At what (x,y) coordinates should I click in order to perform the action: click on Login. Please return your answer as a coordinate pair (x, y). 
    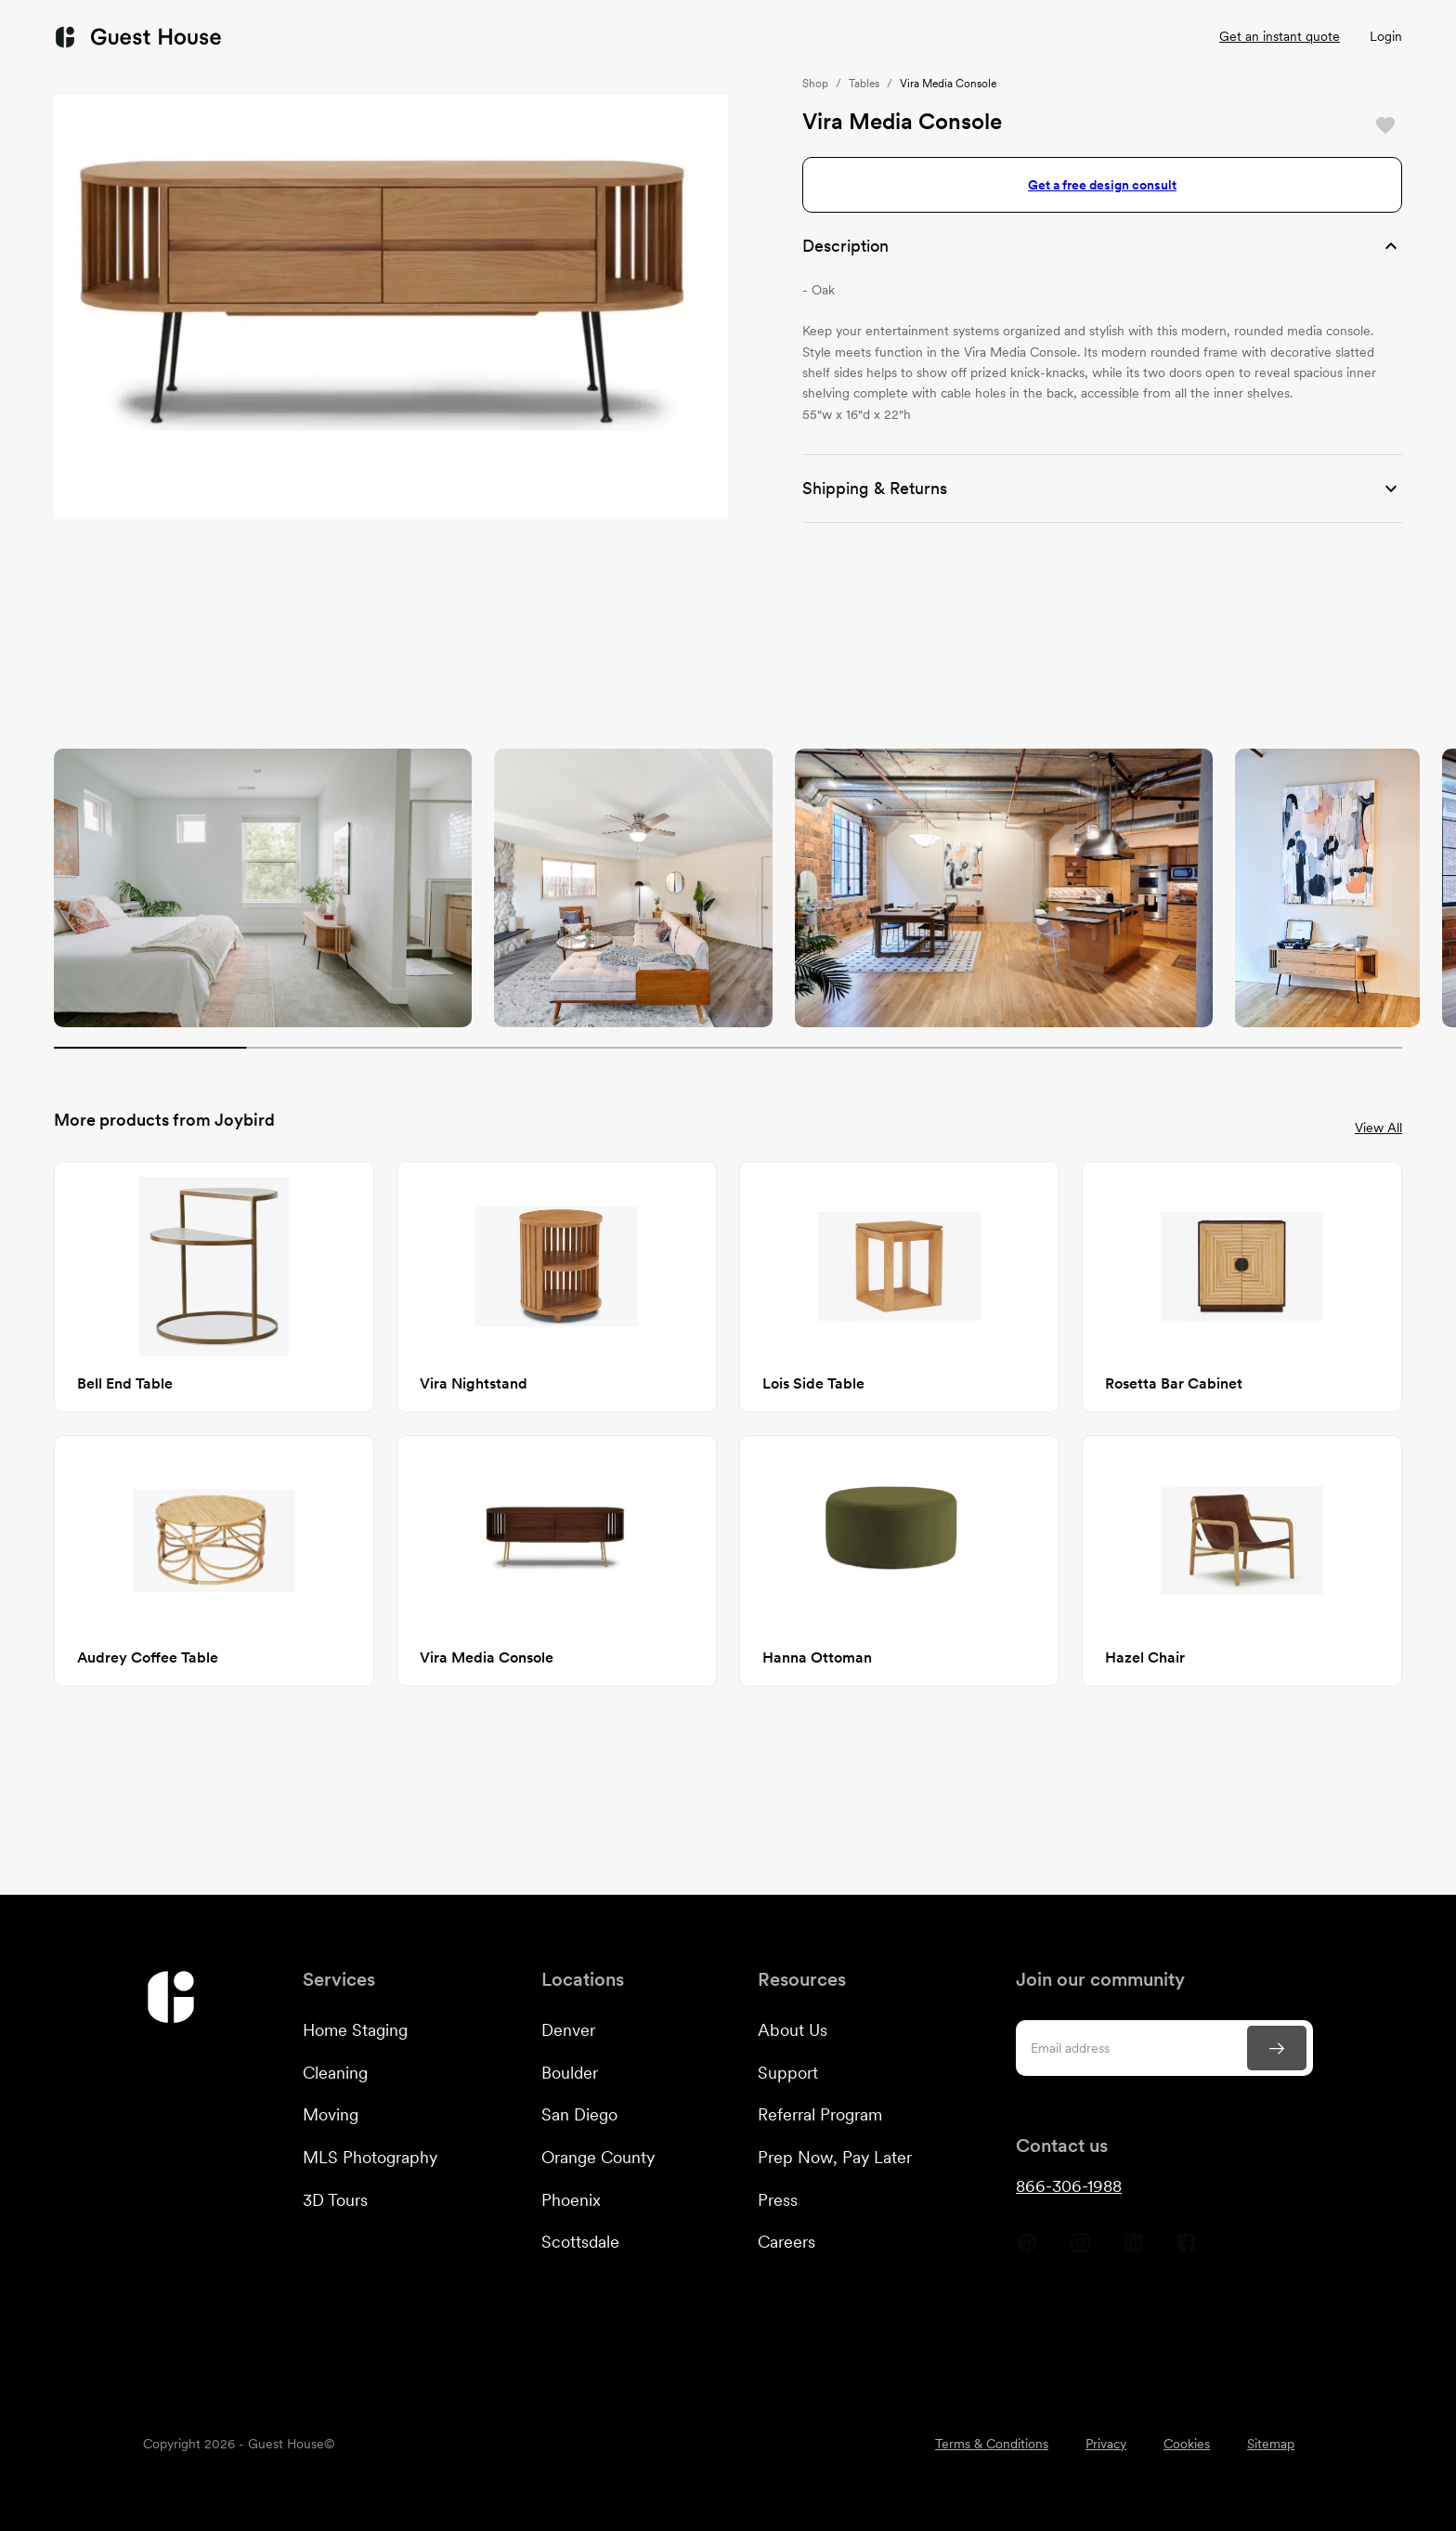
    Looking at the image, I should click on (1386, 36).